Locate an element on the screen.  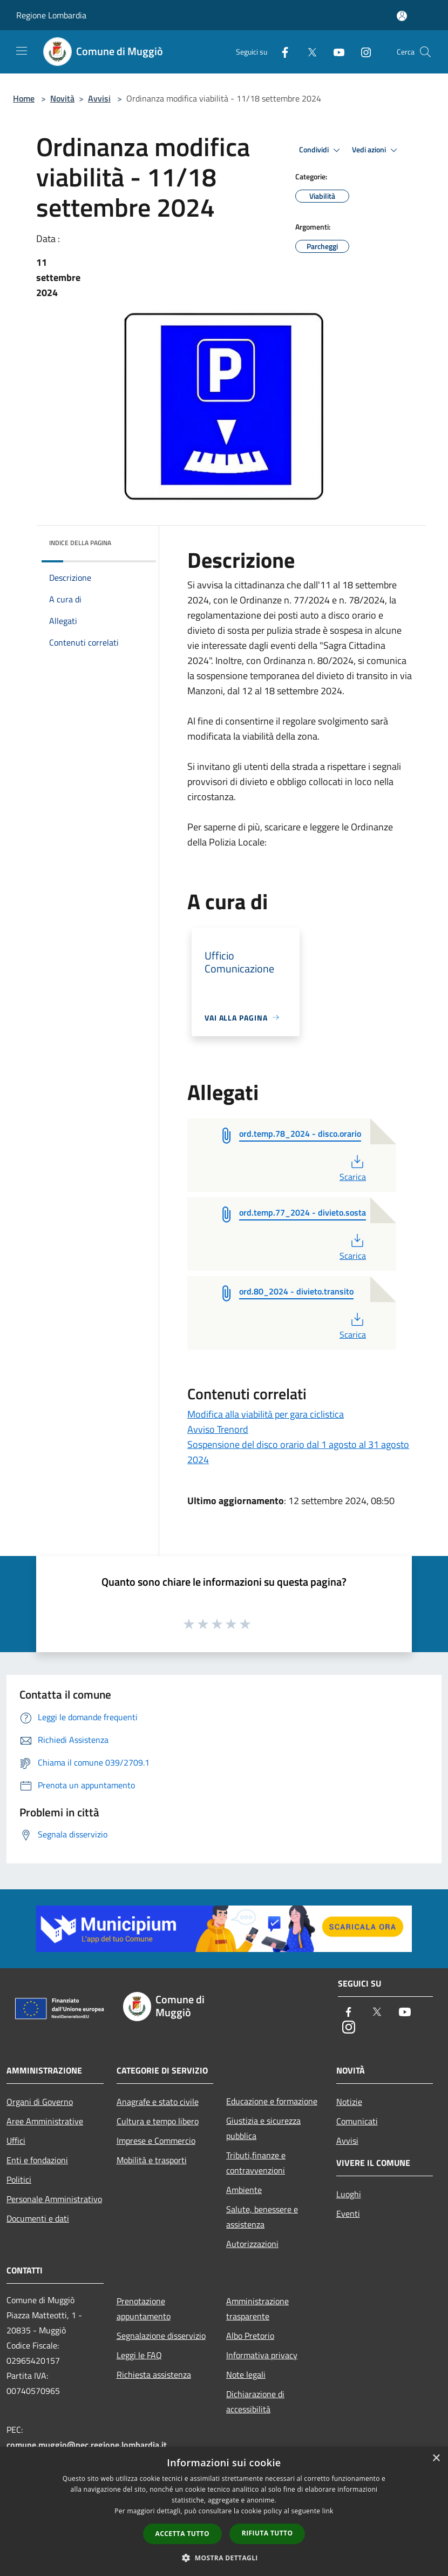
Rifiuta tutto [button] is located at coordinates (267, 2533).